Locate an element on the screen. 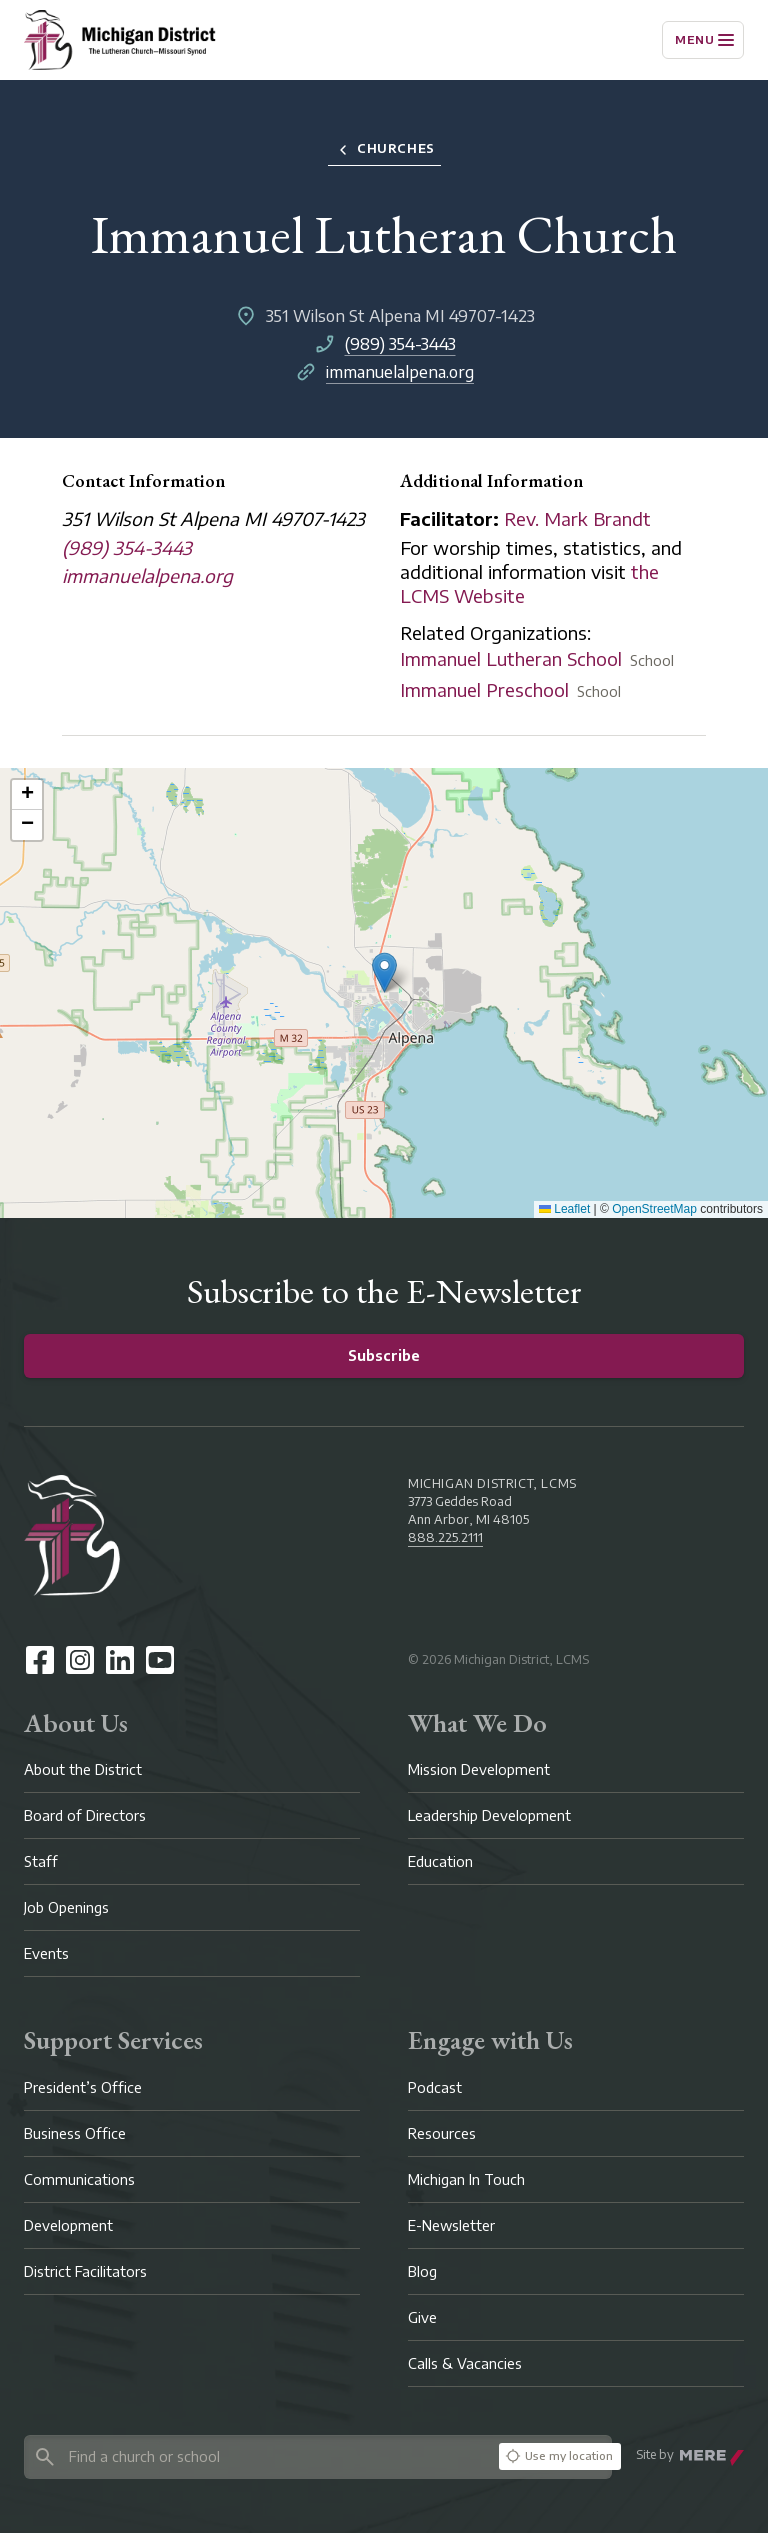  Blog is located at coordinates (422, 2271).